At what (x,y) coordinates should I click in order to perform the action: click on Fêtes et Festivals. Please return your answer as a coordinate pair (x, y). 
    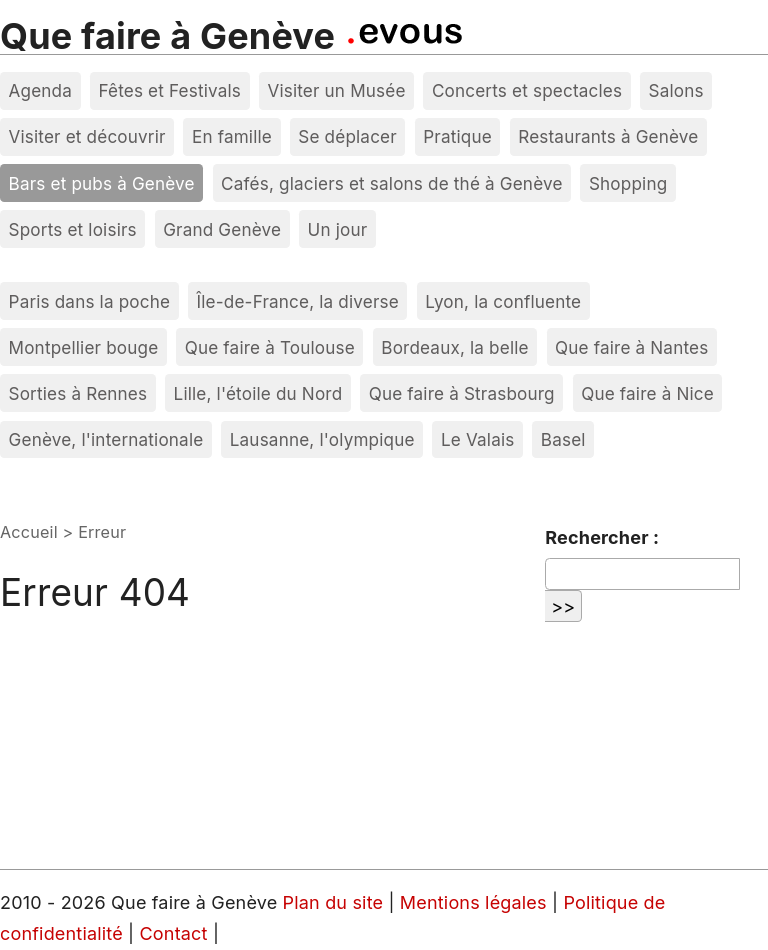
    Looking at the image, I should click on (169, 90).